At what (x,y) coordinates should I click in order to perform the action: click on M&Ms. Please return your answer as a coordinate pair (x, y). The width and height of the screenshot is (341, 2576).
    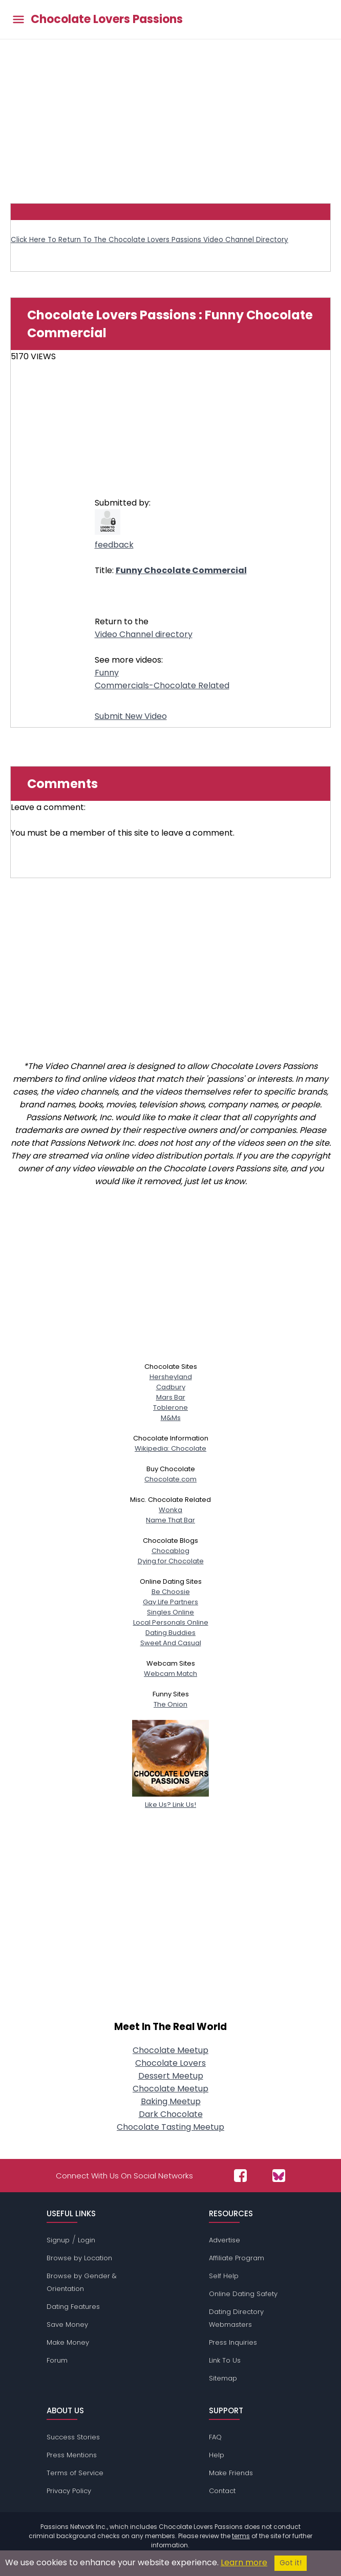
    Looking at the image, I should click on (171, 1418).